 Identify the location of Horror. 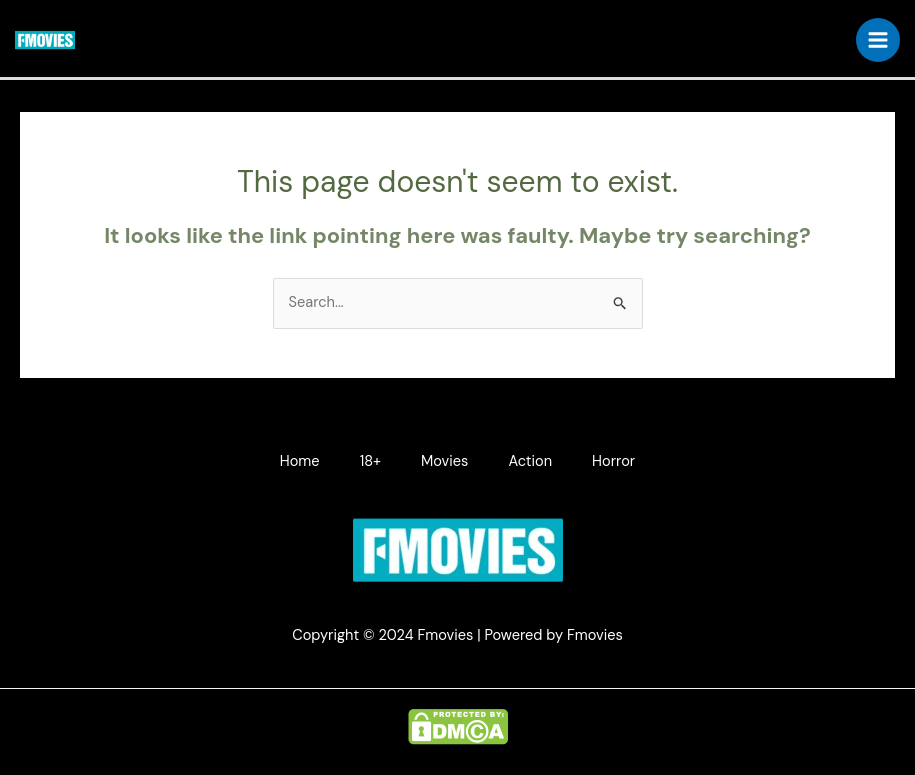
(613, 461).